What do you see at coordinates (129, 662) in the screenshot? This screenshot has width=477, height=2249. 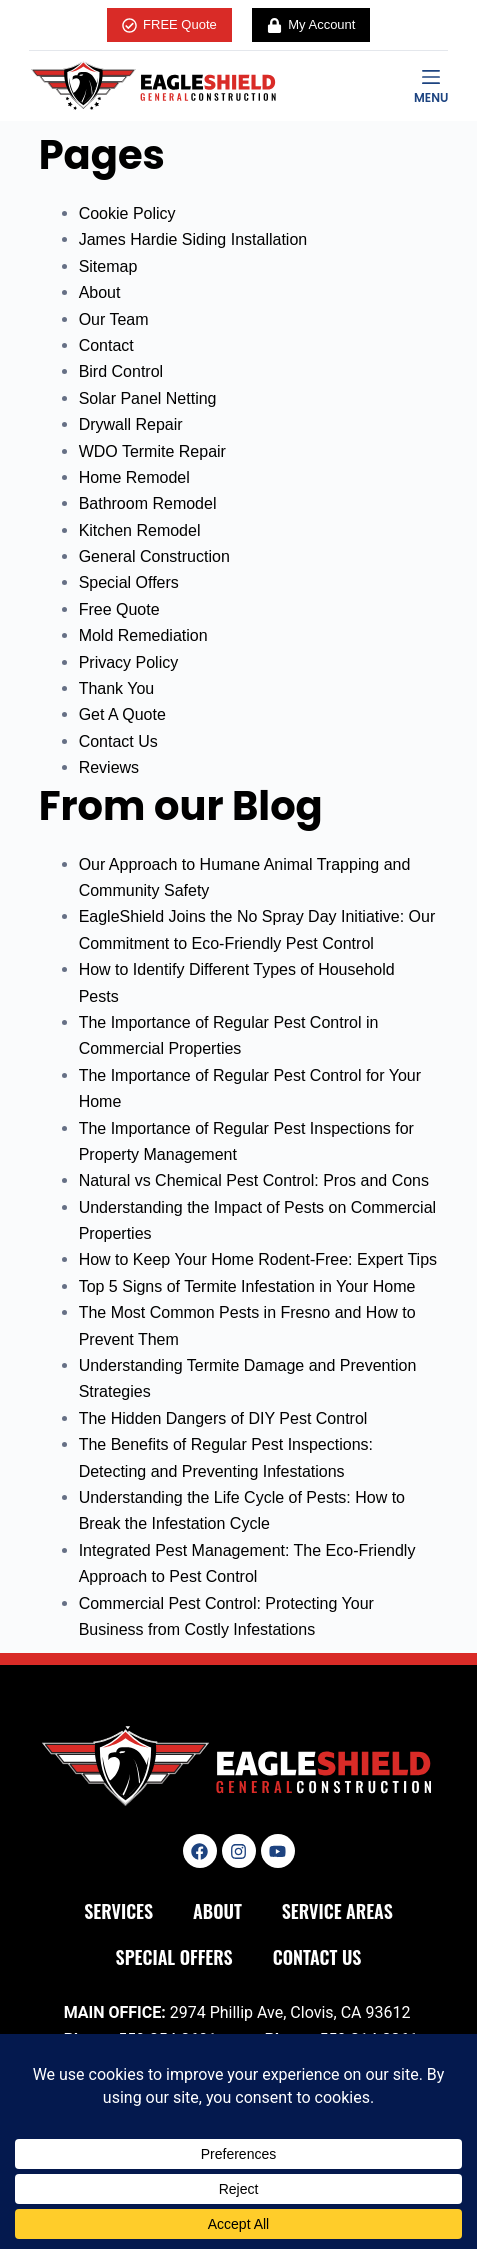 I see `Privacy Policy` at bounding box center [129, 662].